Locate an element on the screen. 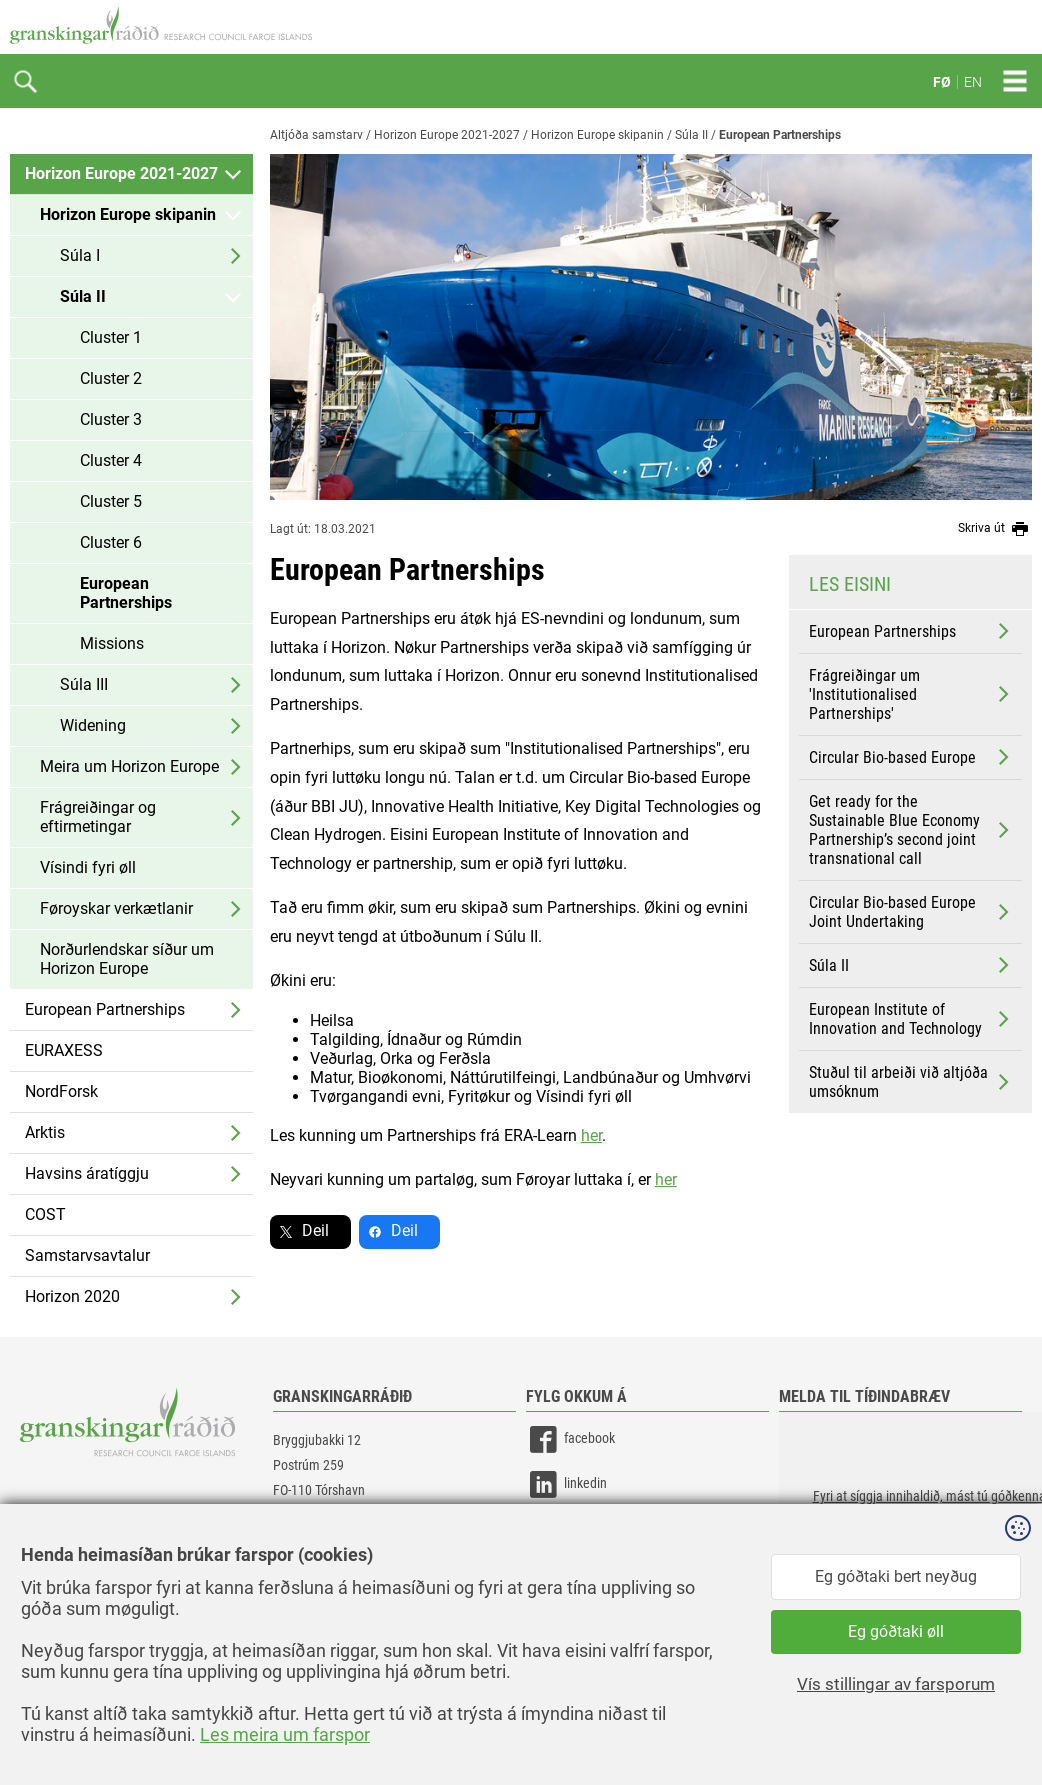 The image size is (1042, 1785). EN is located at coordinates (973, 82).